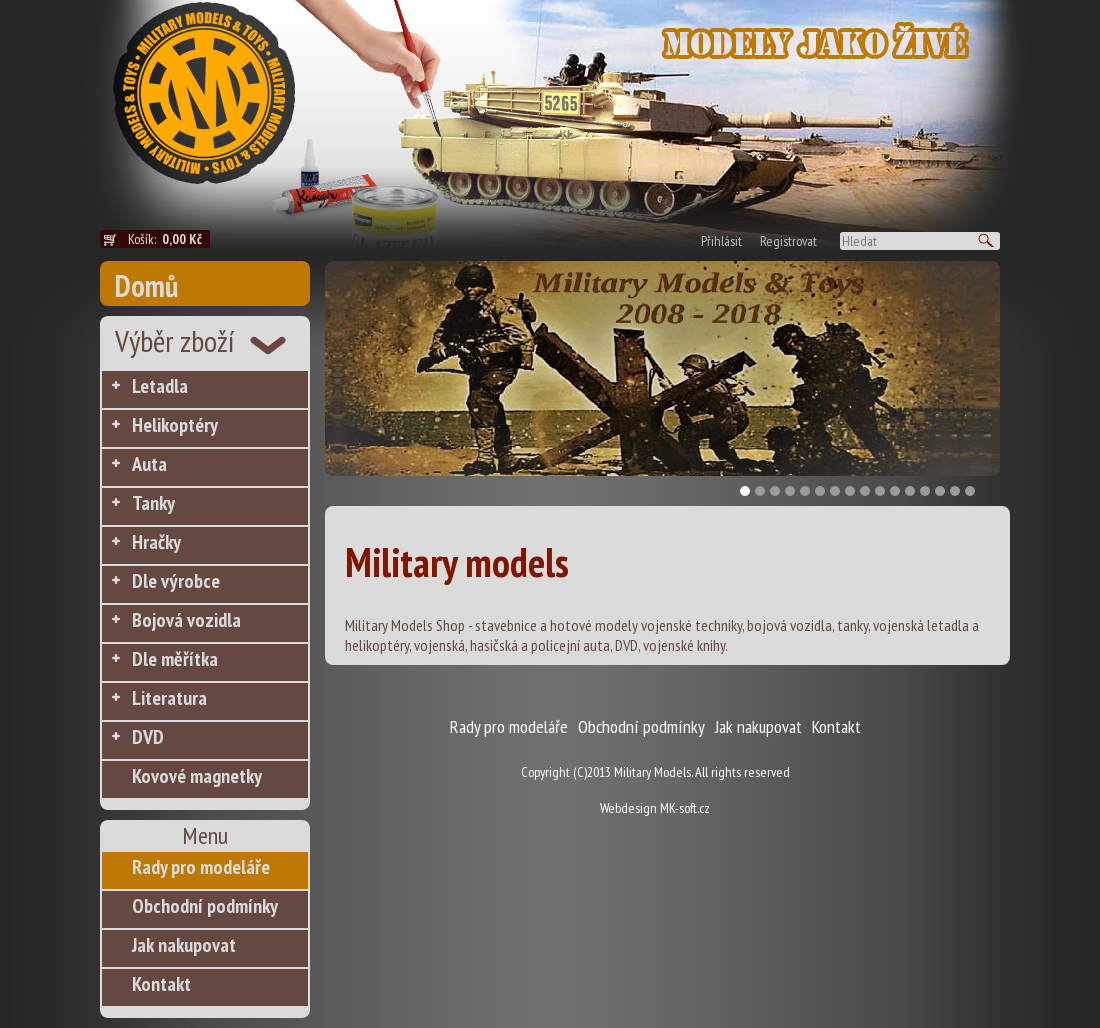  Describe the element at coordinates (205, 906) in the screenshot. I see `Obchodní podmínky` at that location.